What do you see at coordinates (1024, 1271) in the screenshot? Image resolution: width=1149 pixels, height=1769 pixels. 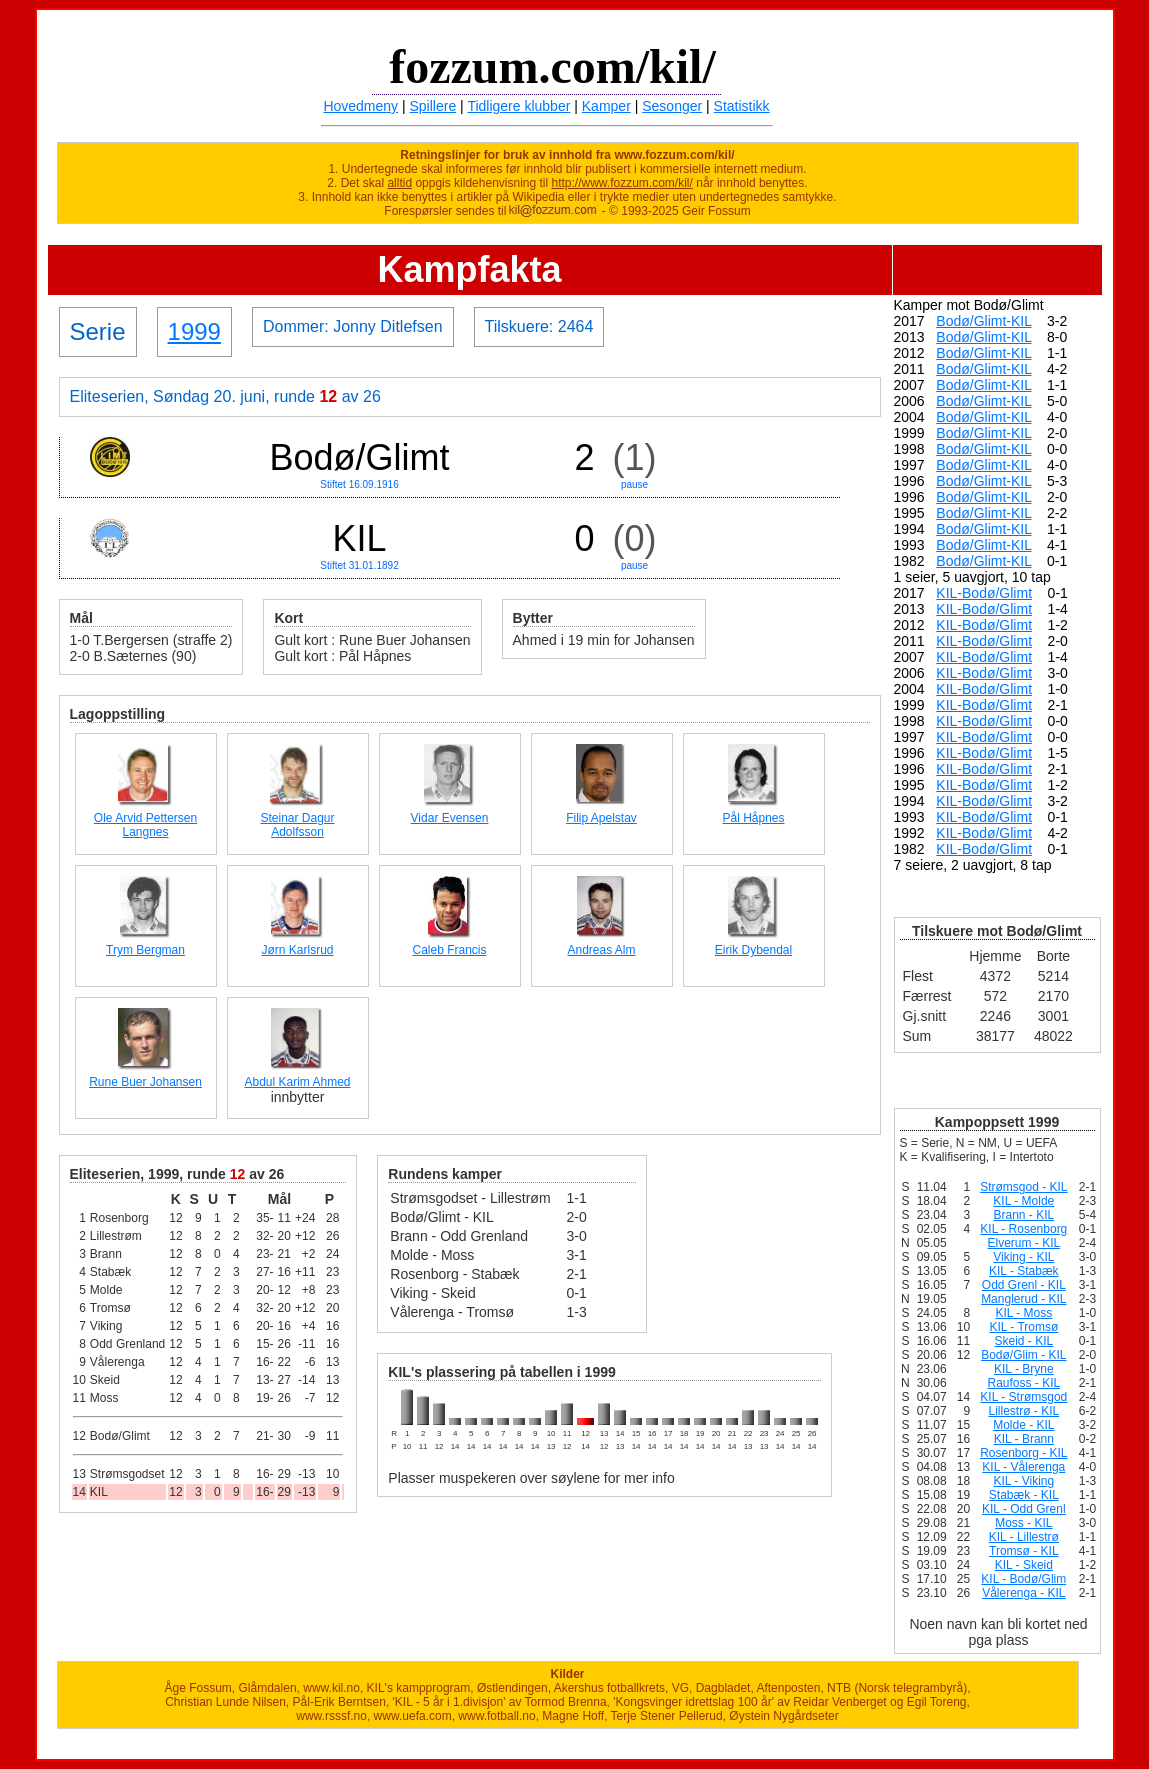 I see `KIL - Stabæk` at bounding box center [1024, 1271].